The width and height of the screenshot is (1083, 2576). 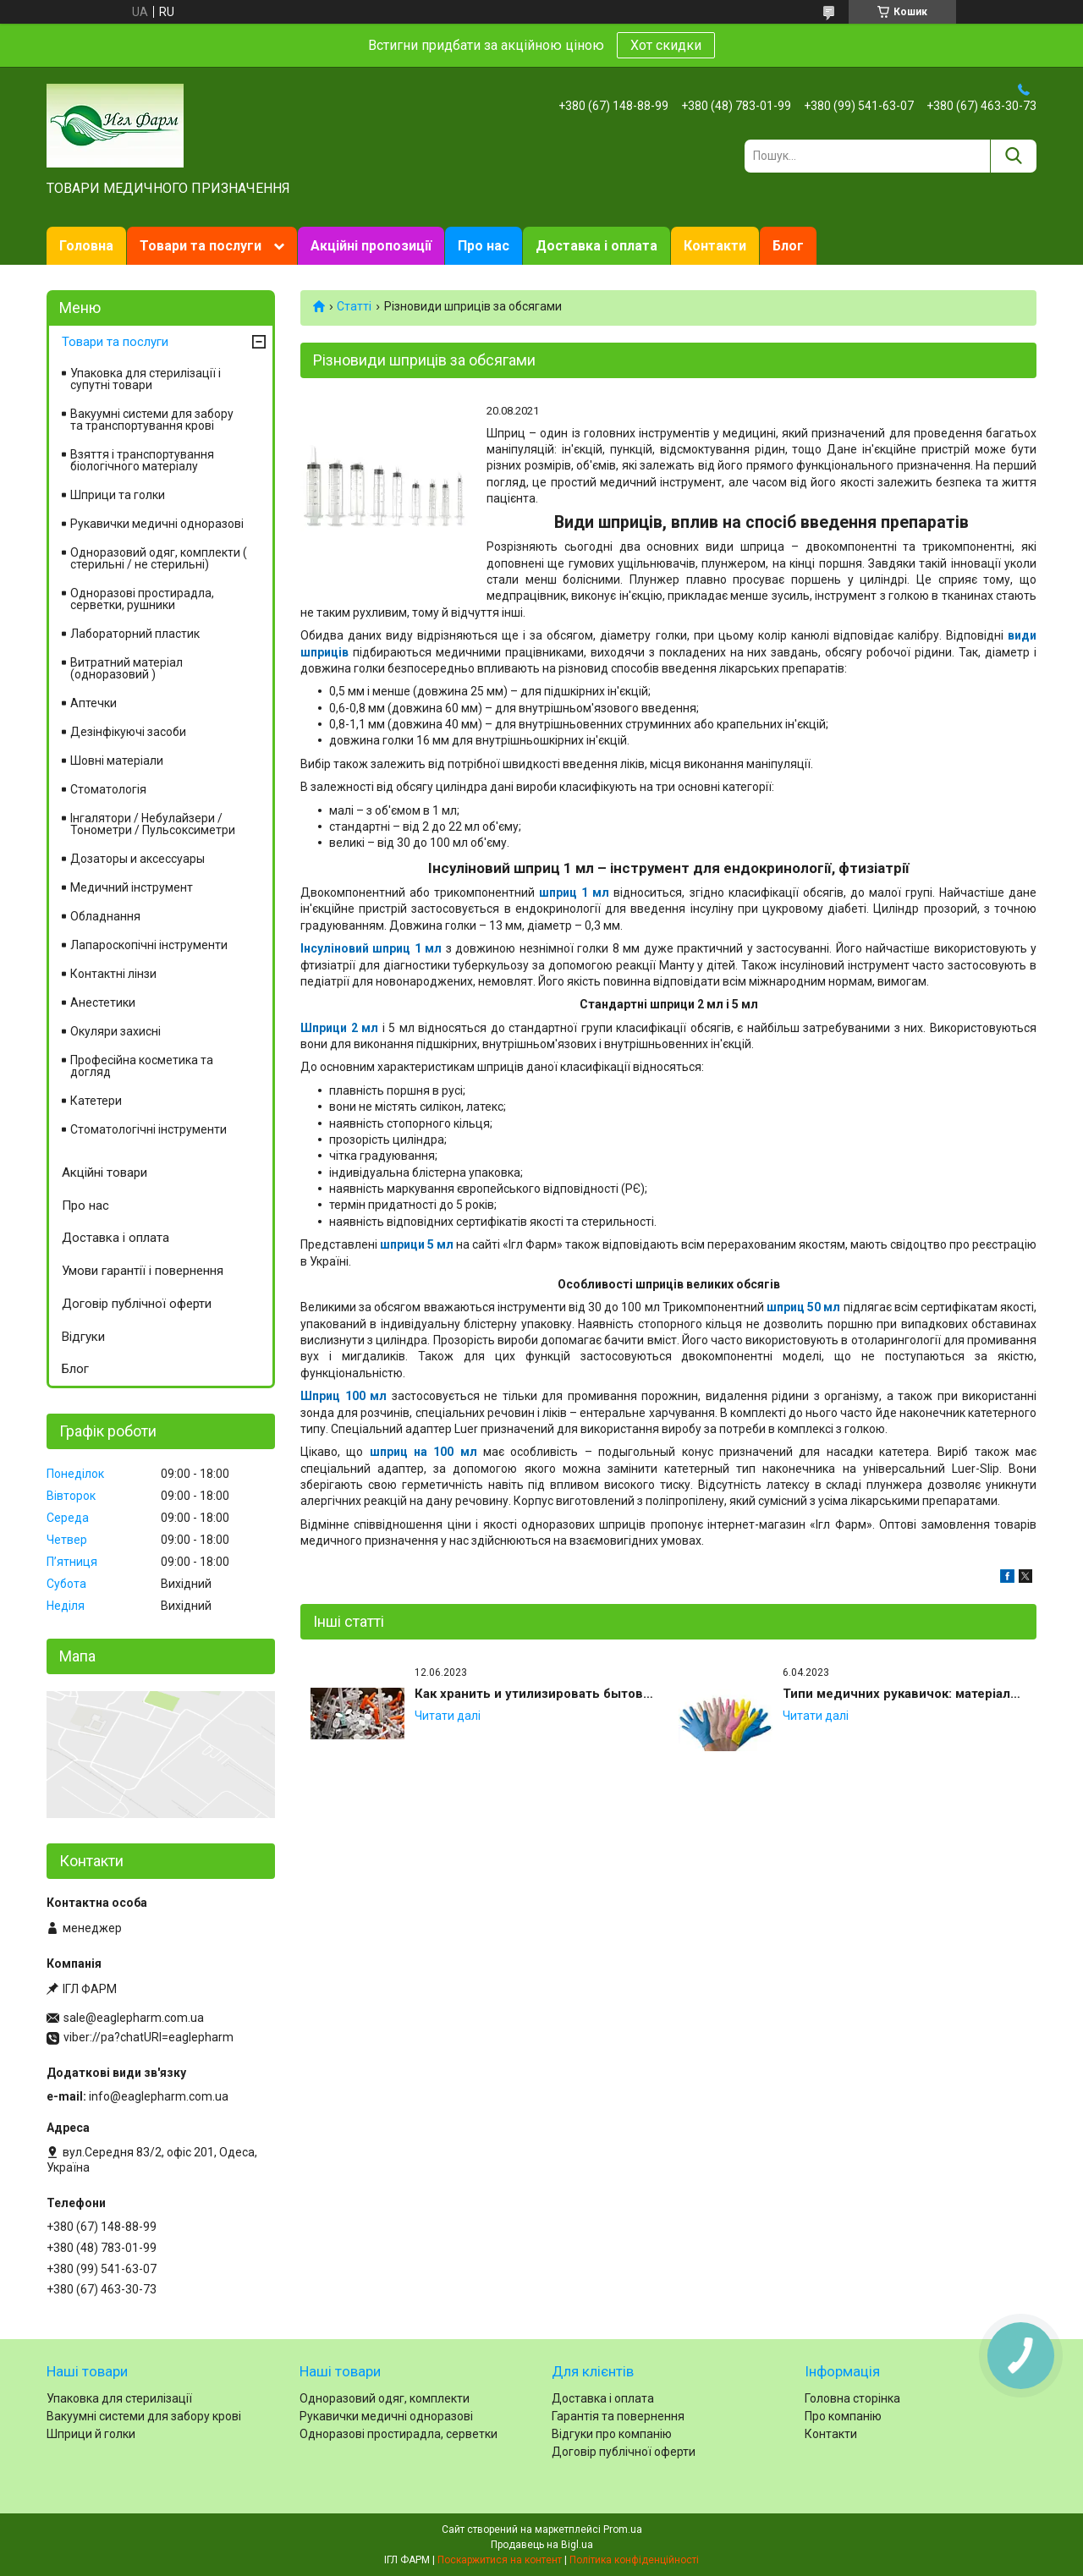 What do you see at coordinates (83, 1336) in the screenshot?
I see `Відгуки` at bounding box center [83, 1336].